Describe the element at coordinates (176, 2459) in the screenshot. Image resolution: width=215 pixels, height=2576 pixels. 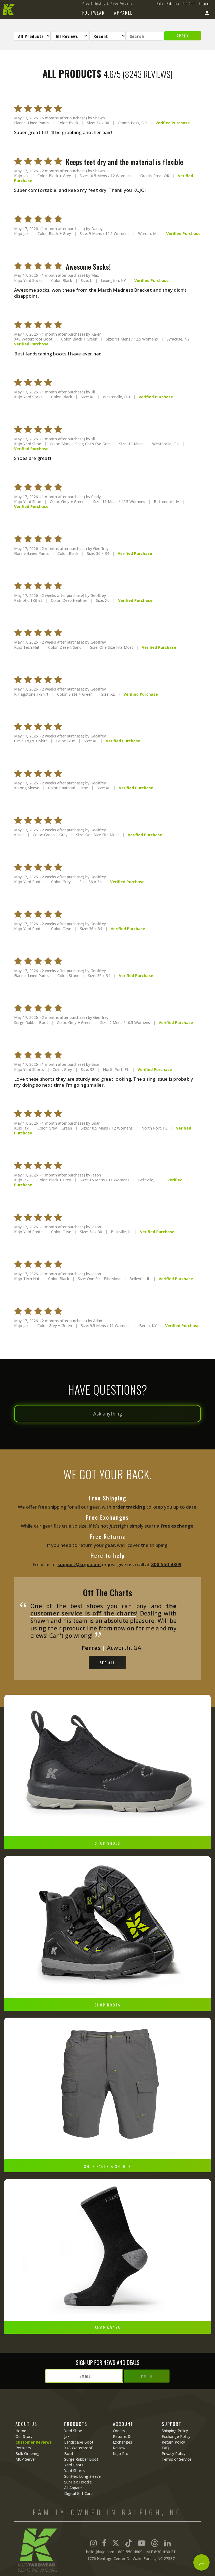
I see `Terms of Service` at that location.